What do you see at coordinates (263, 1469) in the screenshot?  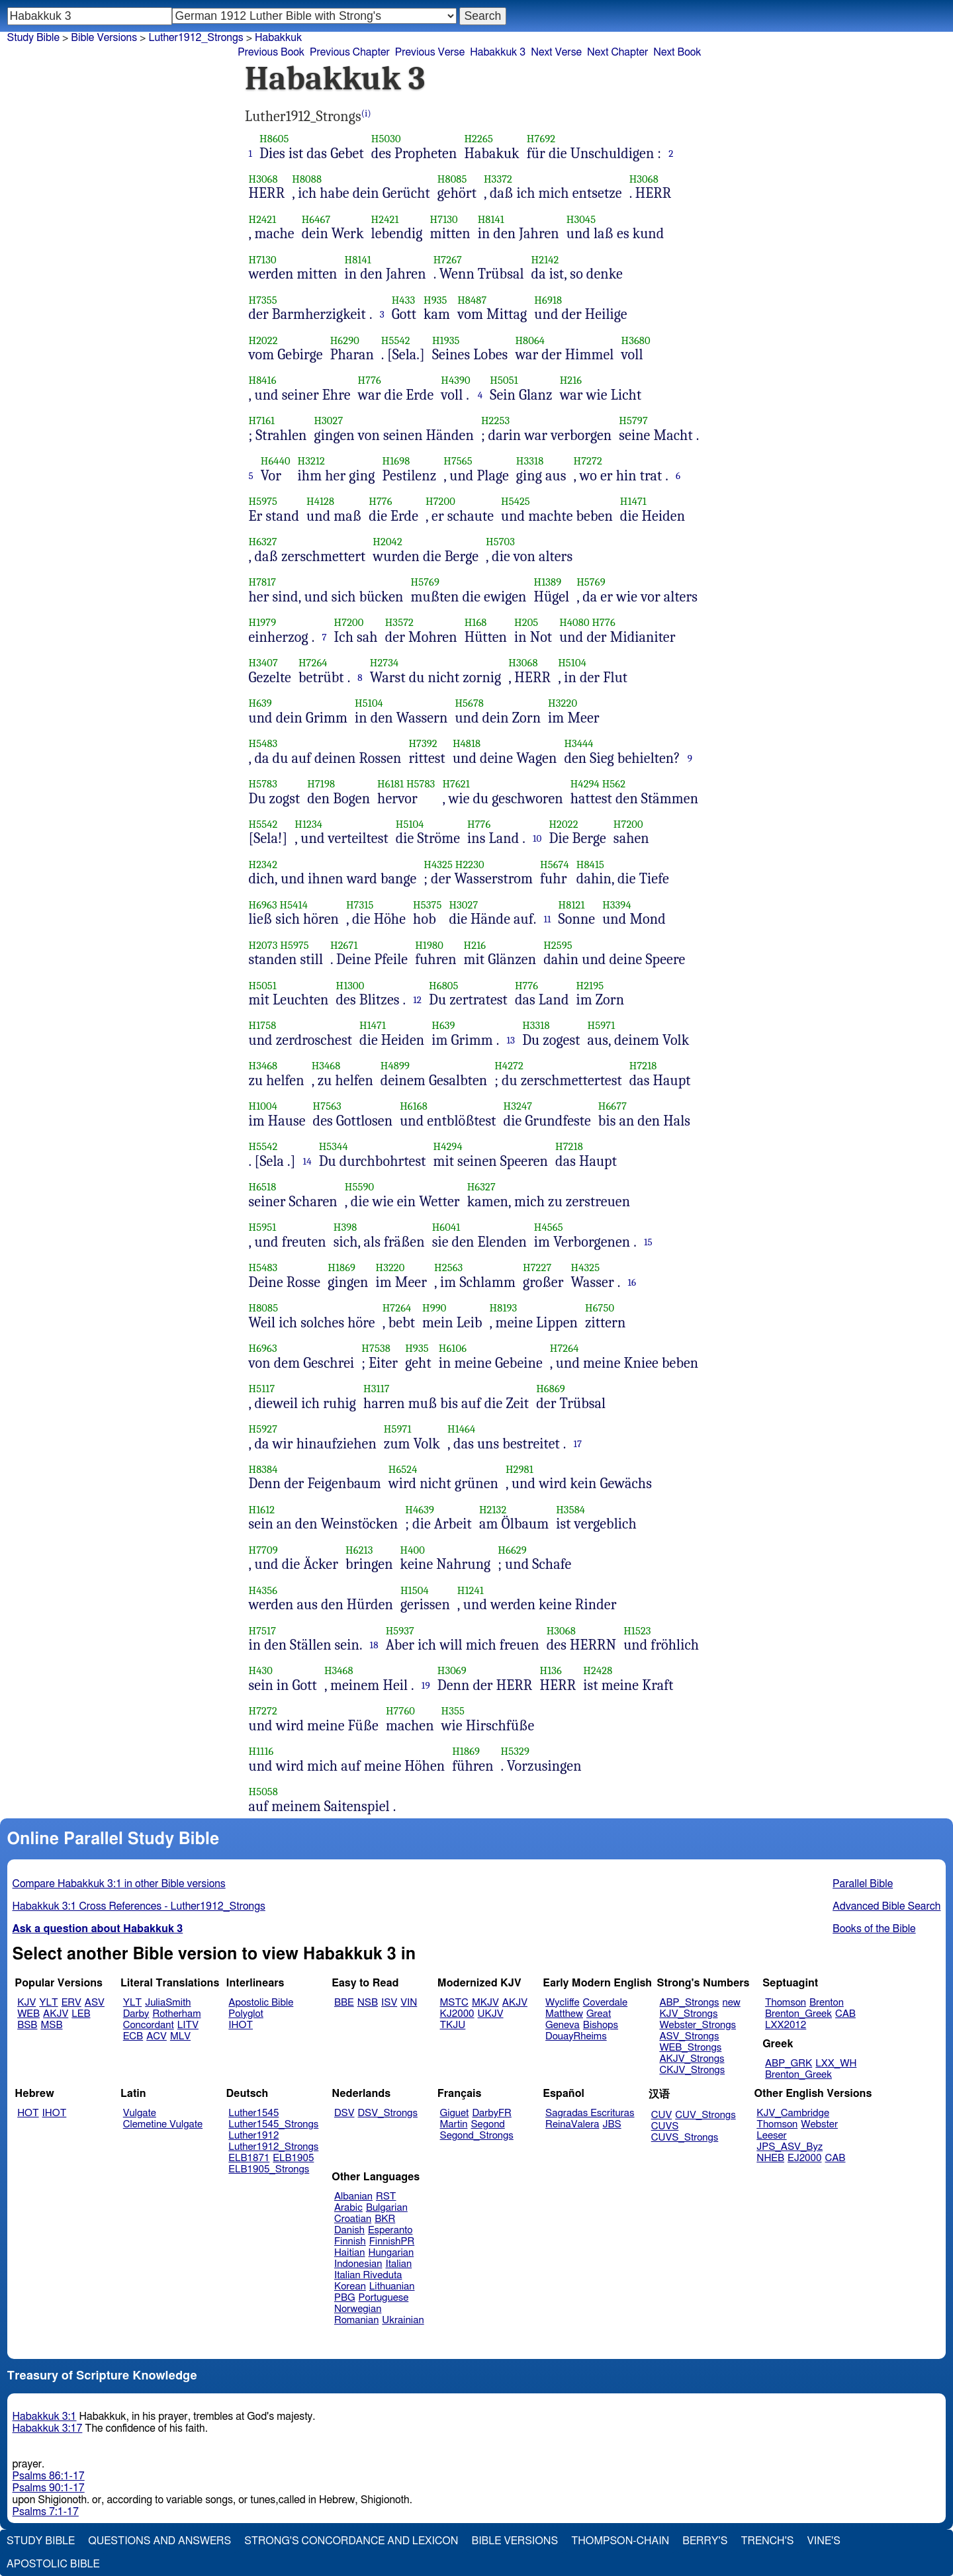 I see `H8384` at bounding box center [263, 1469].